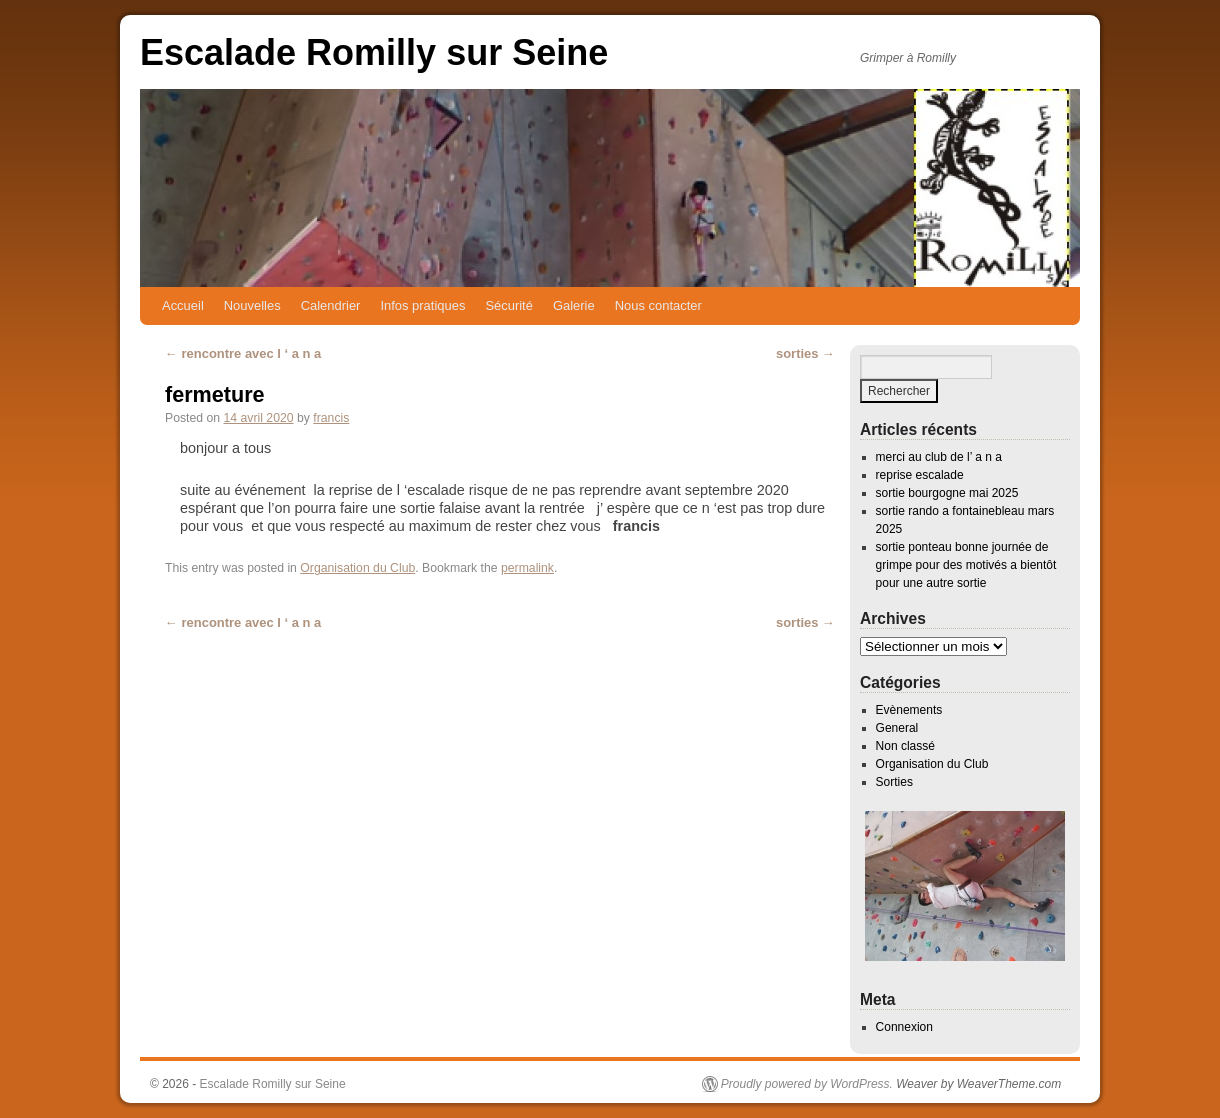 The width and height of the screenshot is (1220, 1118). Describe the element at coordinates (947, 493) in the screenshot. I see `sortie bourgogne mai 2025` at that location.